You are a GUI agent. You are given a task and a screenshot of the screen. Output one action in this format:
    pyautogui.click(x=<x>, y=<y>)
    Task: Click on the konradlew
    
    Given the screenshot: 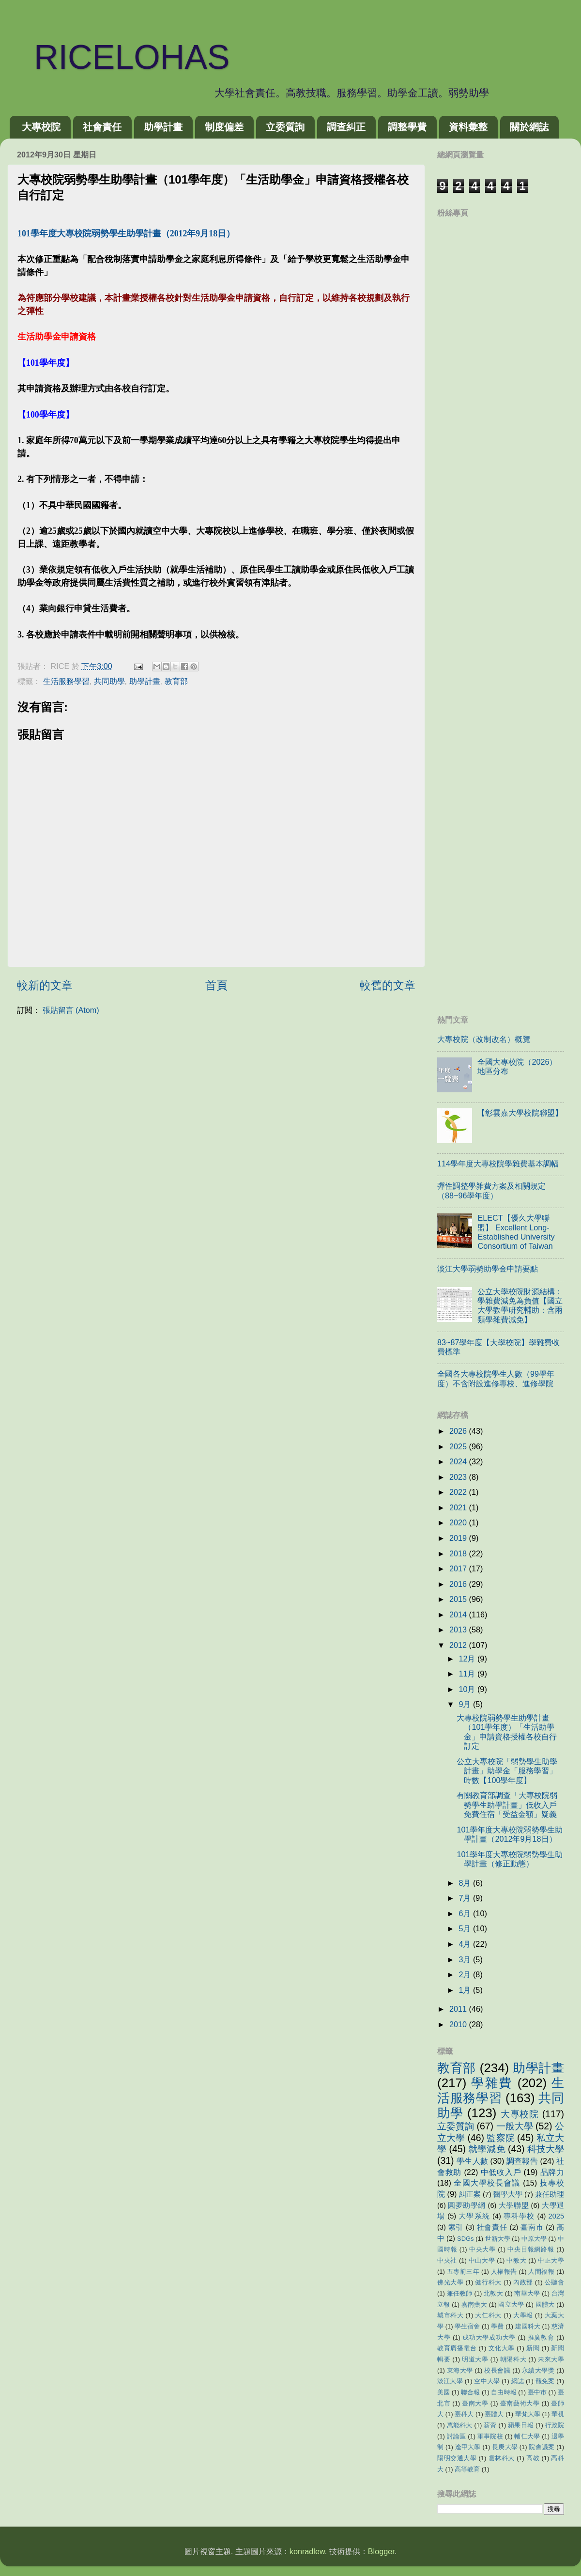 What is the action you would take?
    pyautogui.click(x=307, y=2551)
    